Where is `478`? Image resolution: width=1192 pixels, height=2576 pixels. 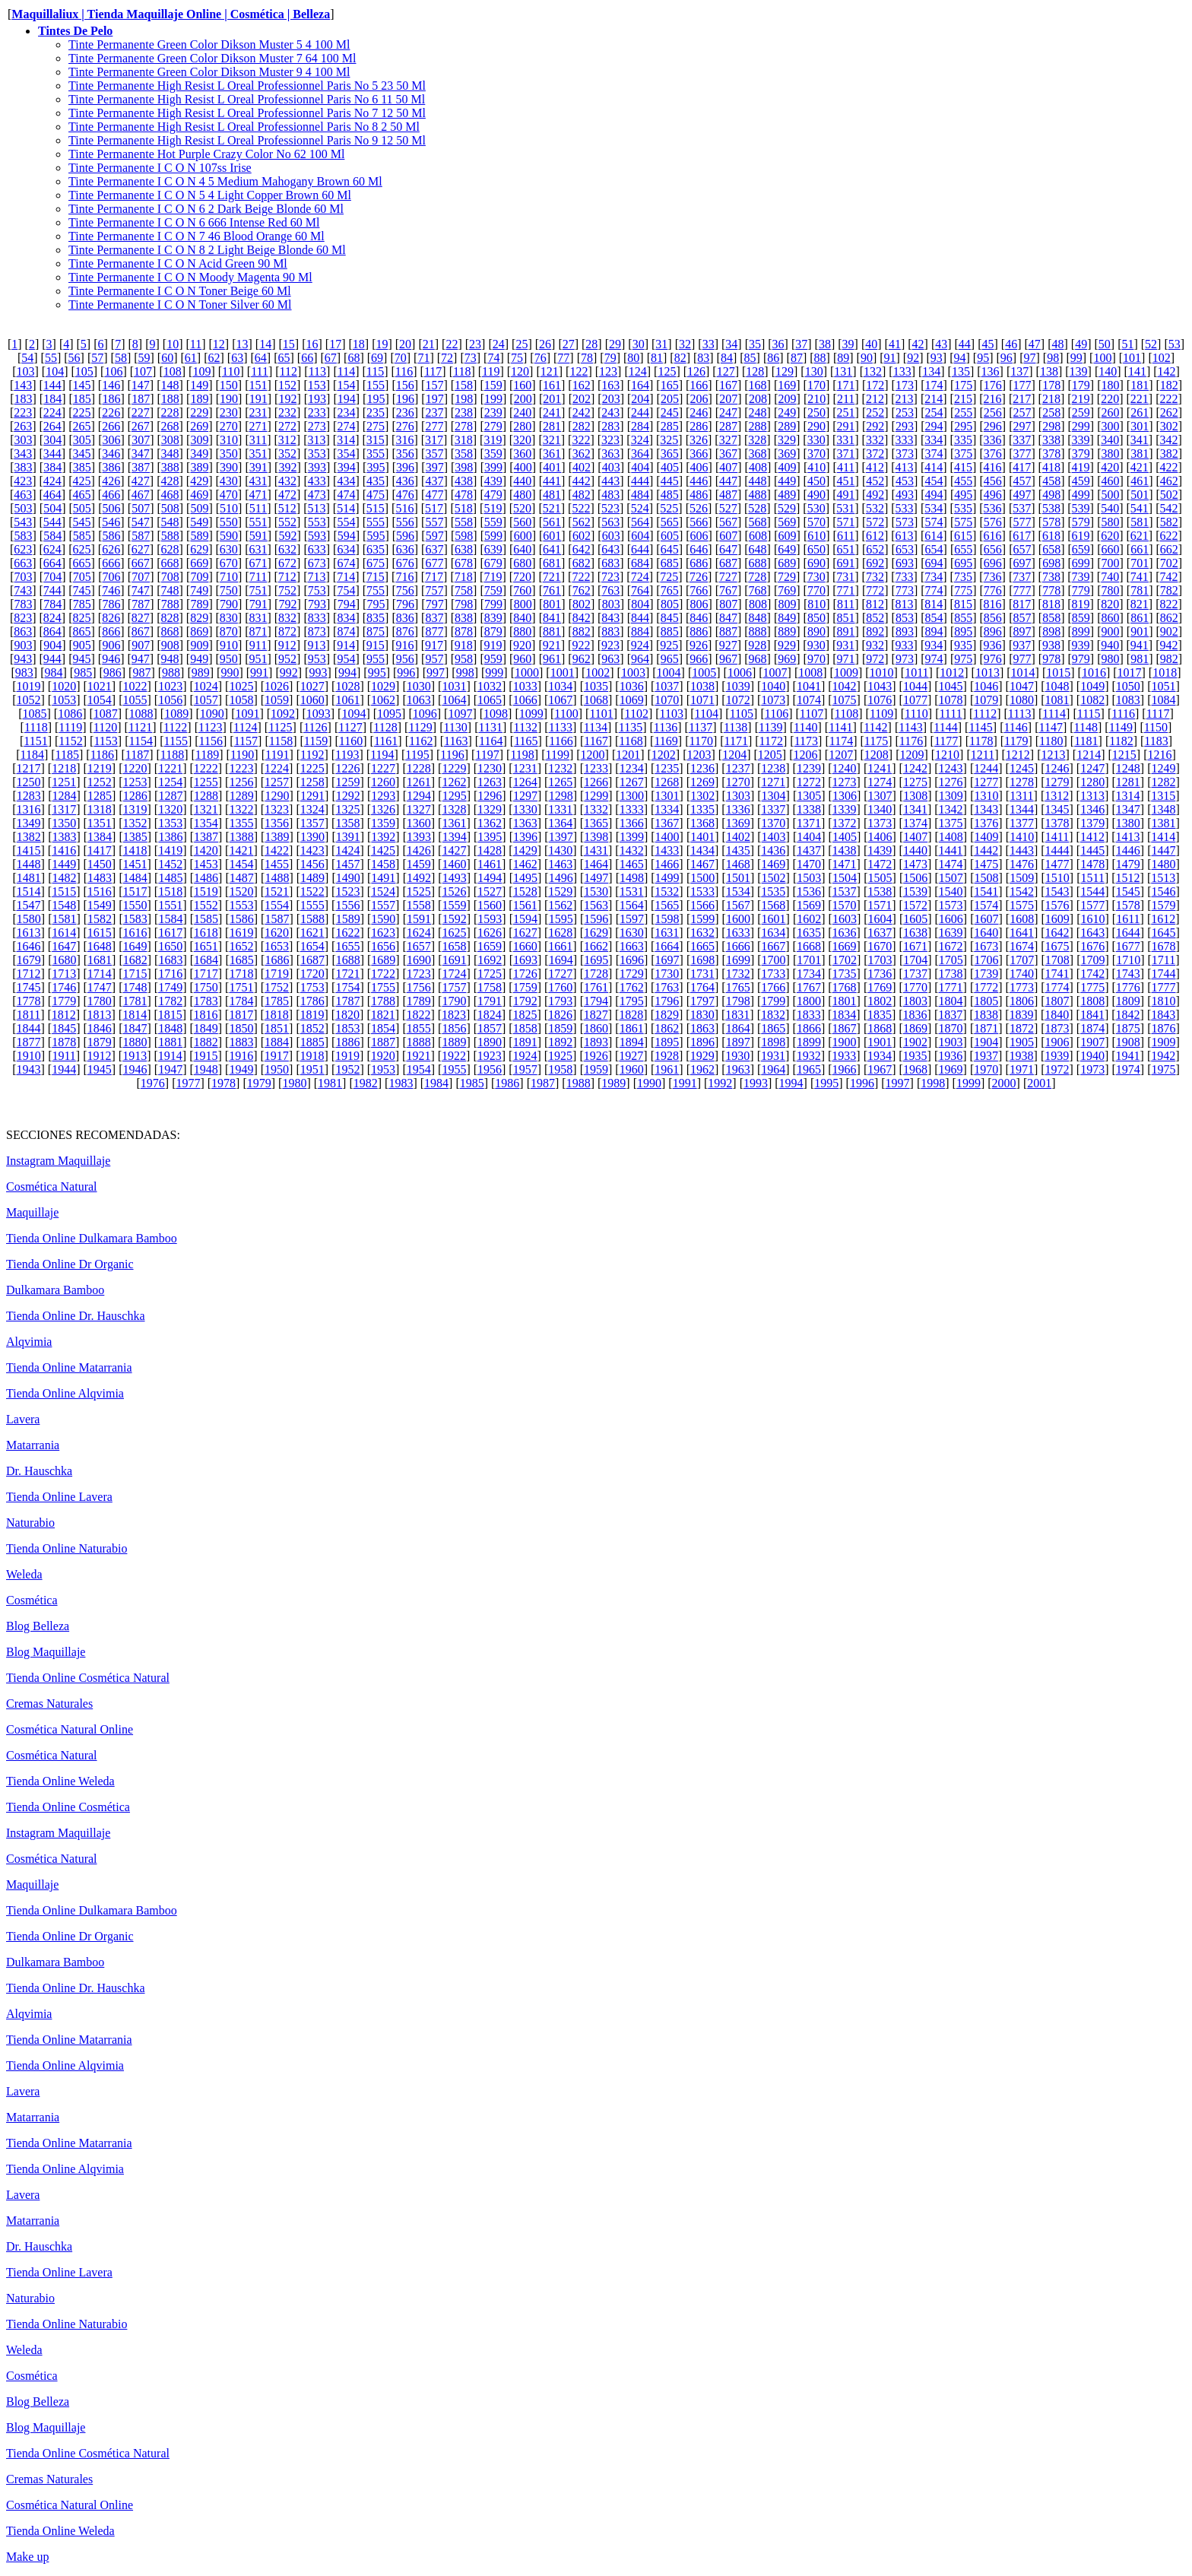
478 is located at coordinates (464, 494).